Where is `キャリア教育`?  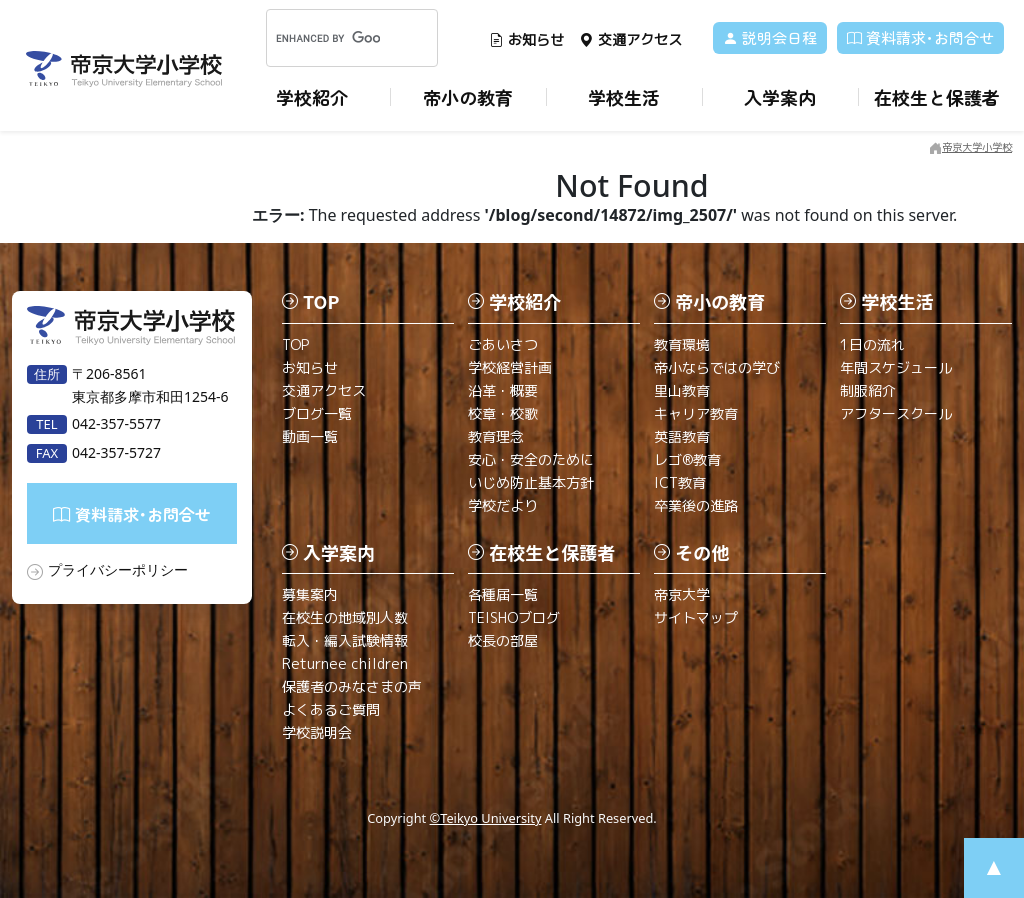
キャリア教育 is located at coordinates (696, 413).